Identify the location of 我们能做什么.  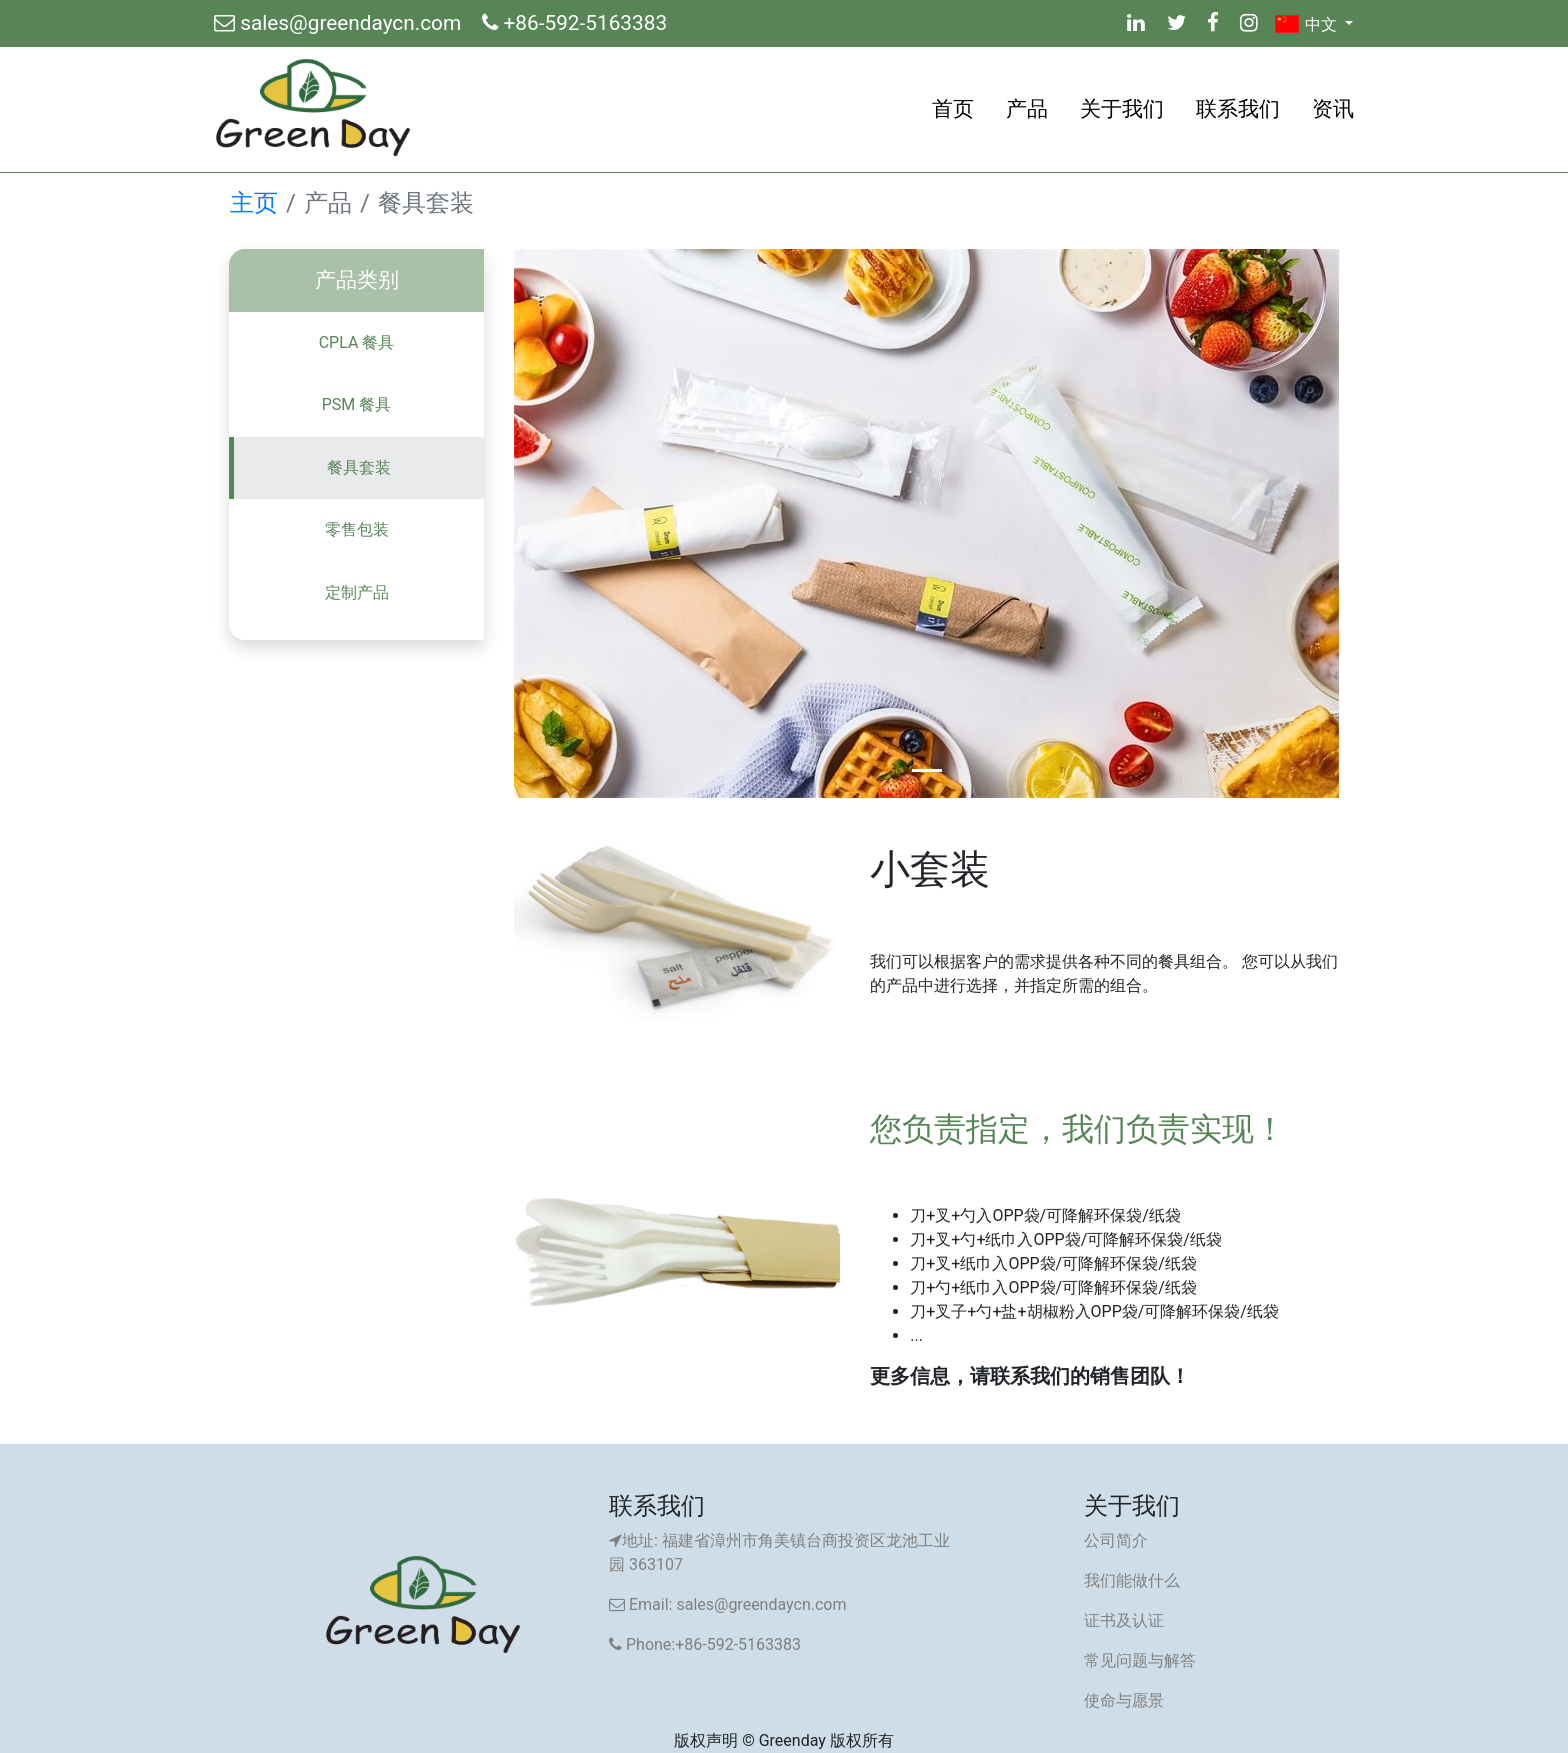
(1132, 1580).